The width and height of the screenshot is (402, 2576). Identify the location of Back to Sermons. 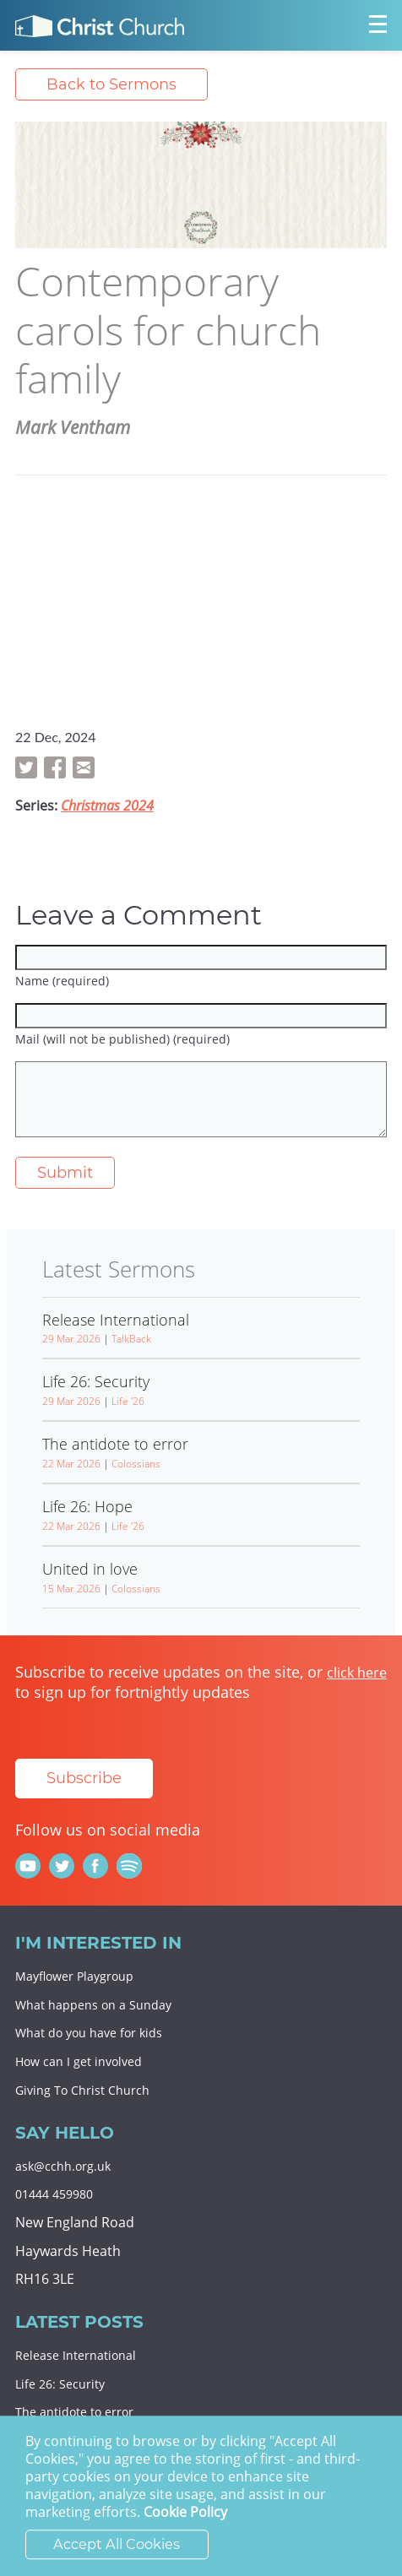
(111, 84).